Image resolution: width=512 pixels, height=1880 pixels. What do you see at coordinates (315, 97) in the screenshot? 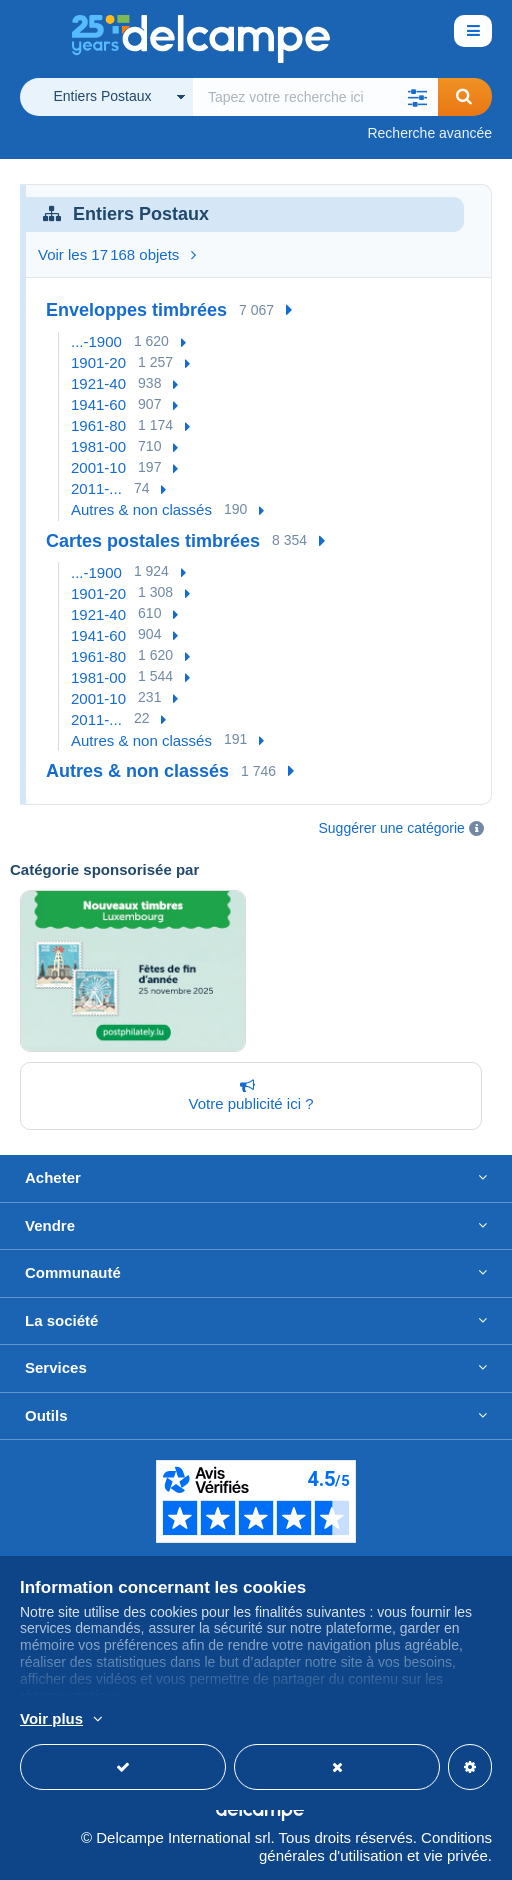
I see `[global_search.search_label]` at bounding box center [315, 97].